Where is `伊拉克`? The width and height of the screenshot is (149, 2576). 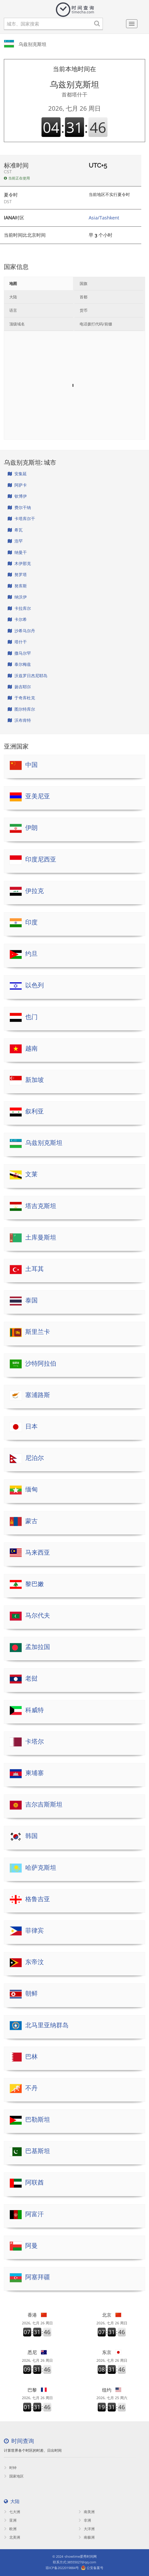 伊拉克 is located at coordinates (34, 891).